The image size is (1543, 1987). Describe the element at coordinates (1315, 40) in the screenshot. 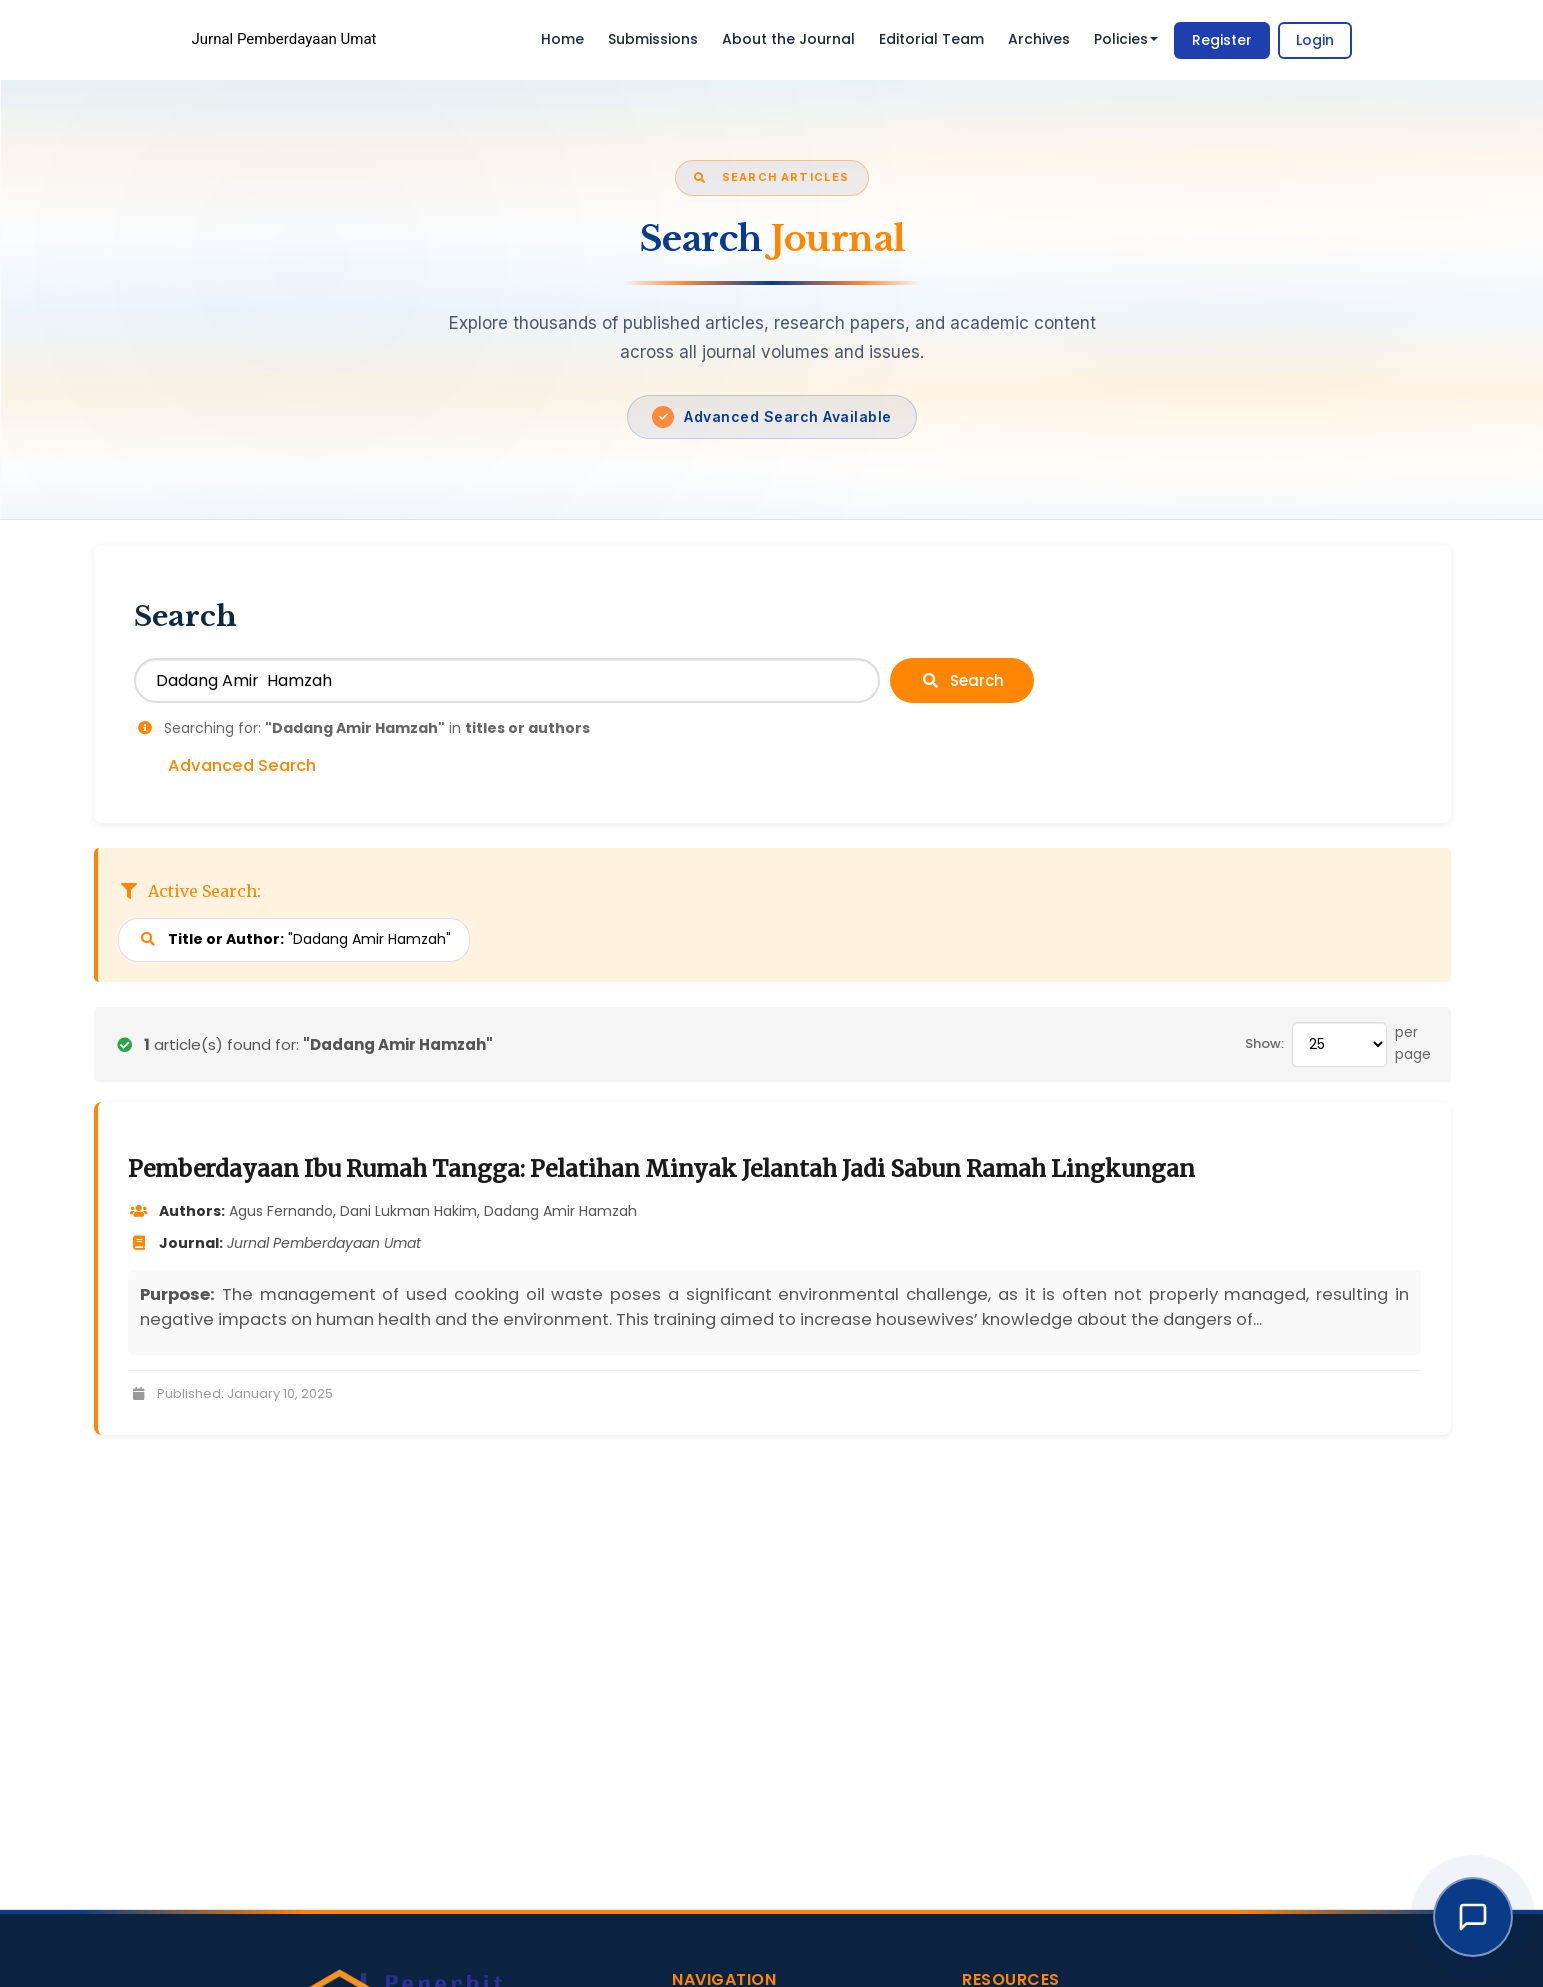

I see `Login` at that location.